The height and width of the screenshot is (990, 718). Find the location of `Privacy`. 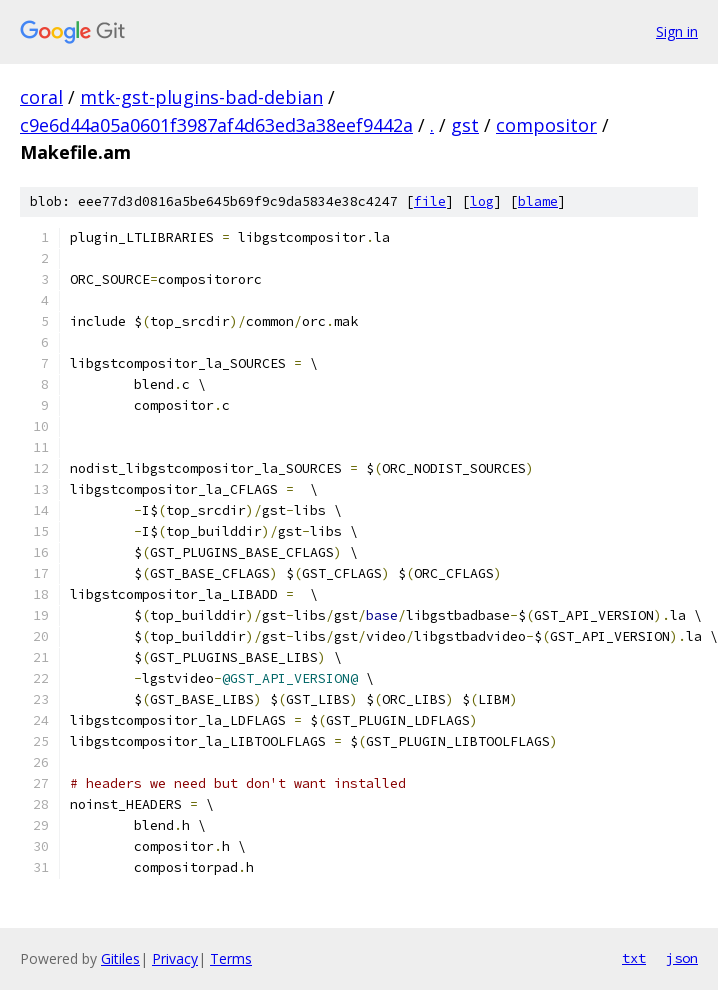

Privacy is located at coordinates (175, 958).